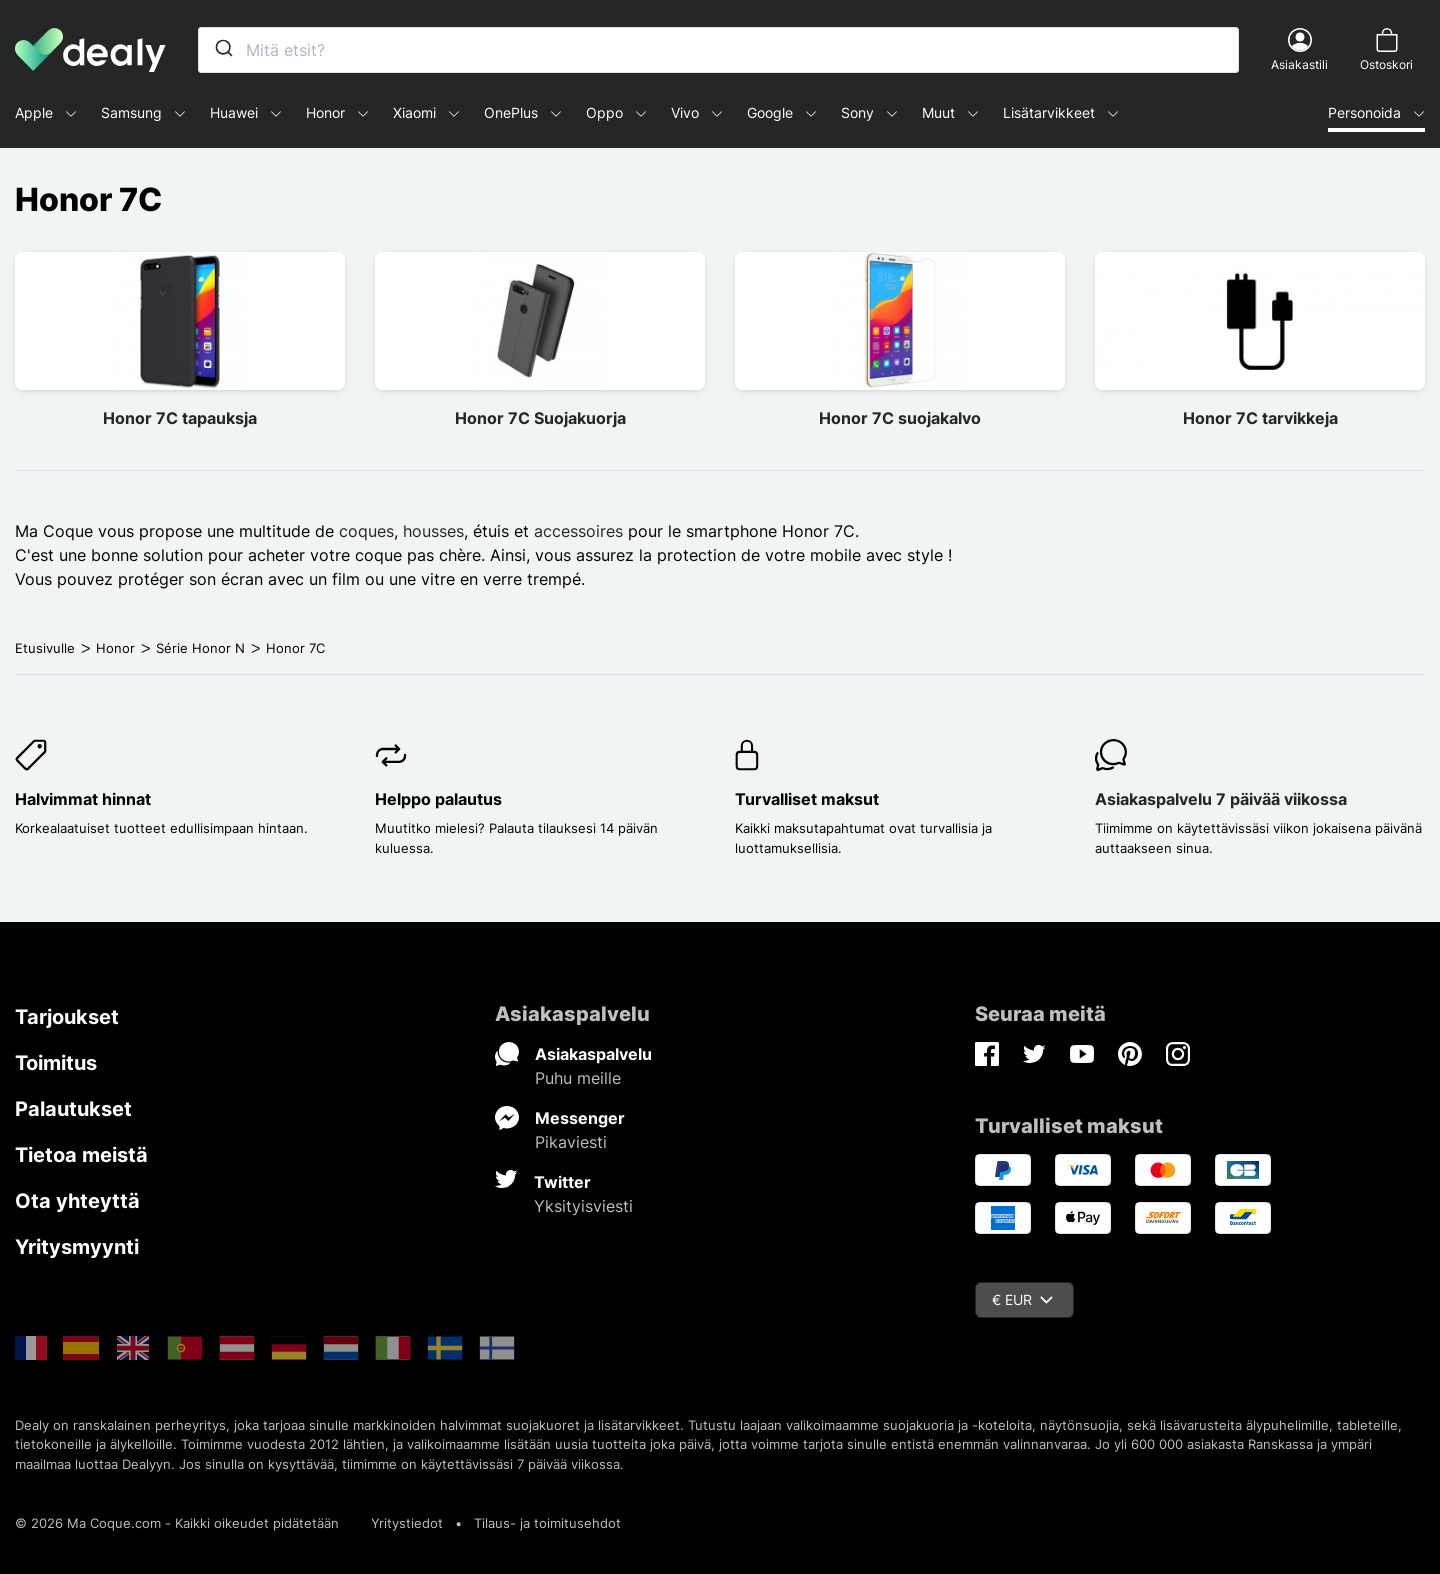 The width and height of the screenshot is (1440, 1574). Describe the element at coordinates (571, 1142) in the screenshot. I see `Pikaviesti` at that location.